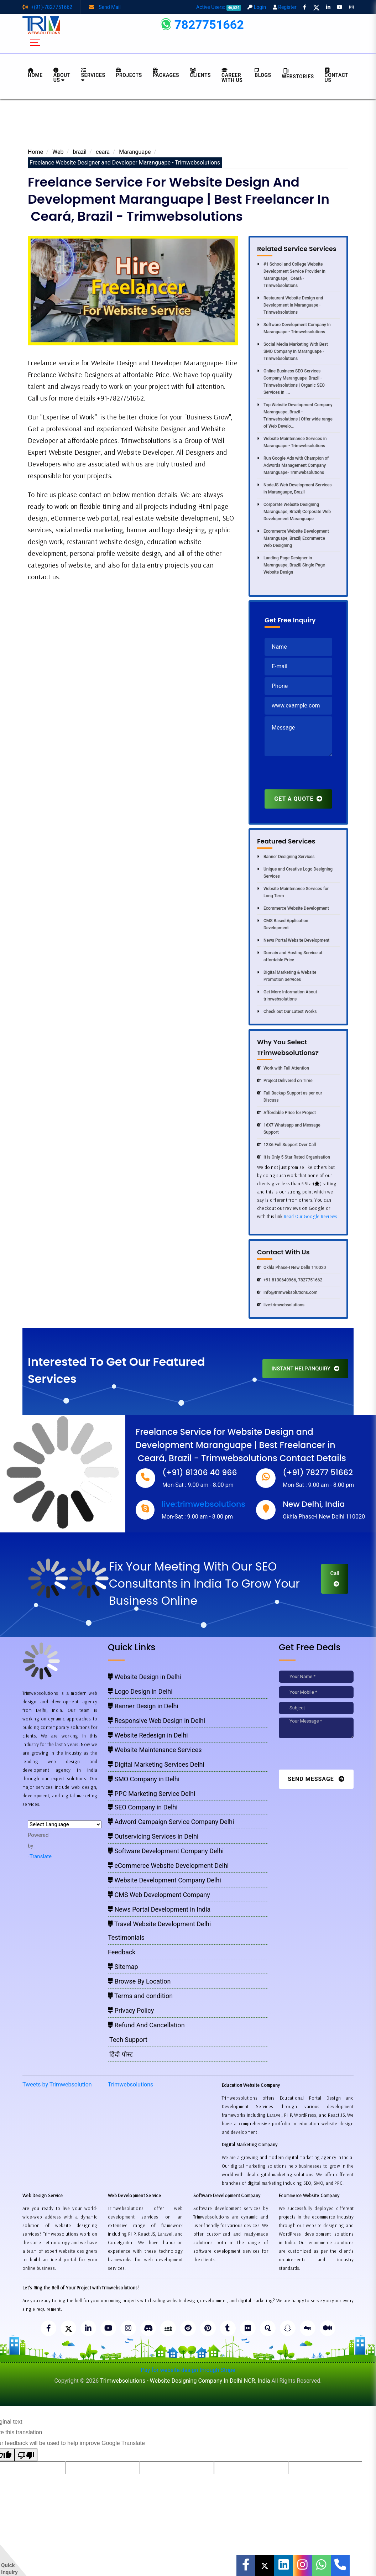 This screenshot has height=2576, width=376. Describe the element at coordinates (285, 7) in the screenshot. I see `Register` at that location.